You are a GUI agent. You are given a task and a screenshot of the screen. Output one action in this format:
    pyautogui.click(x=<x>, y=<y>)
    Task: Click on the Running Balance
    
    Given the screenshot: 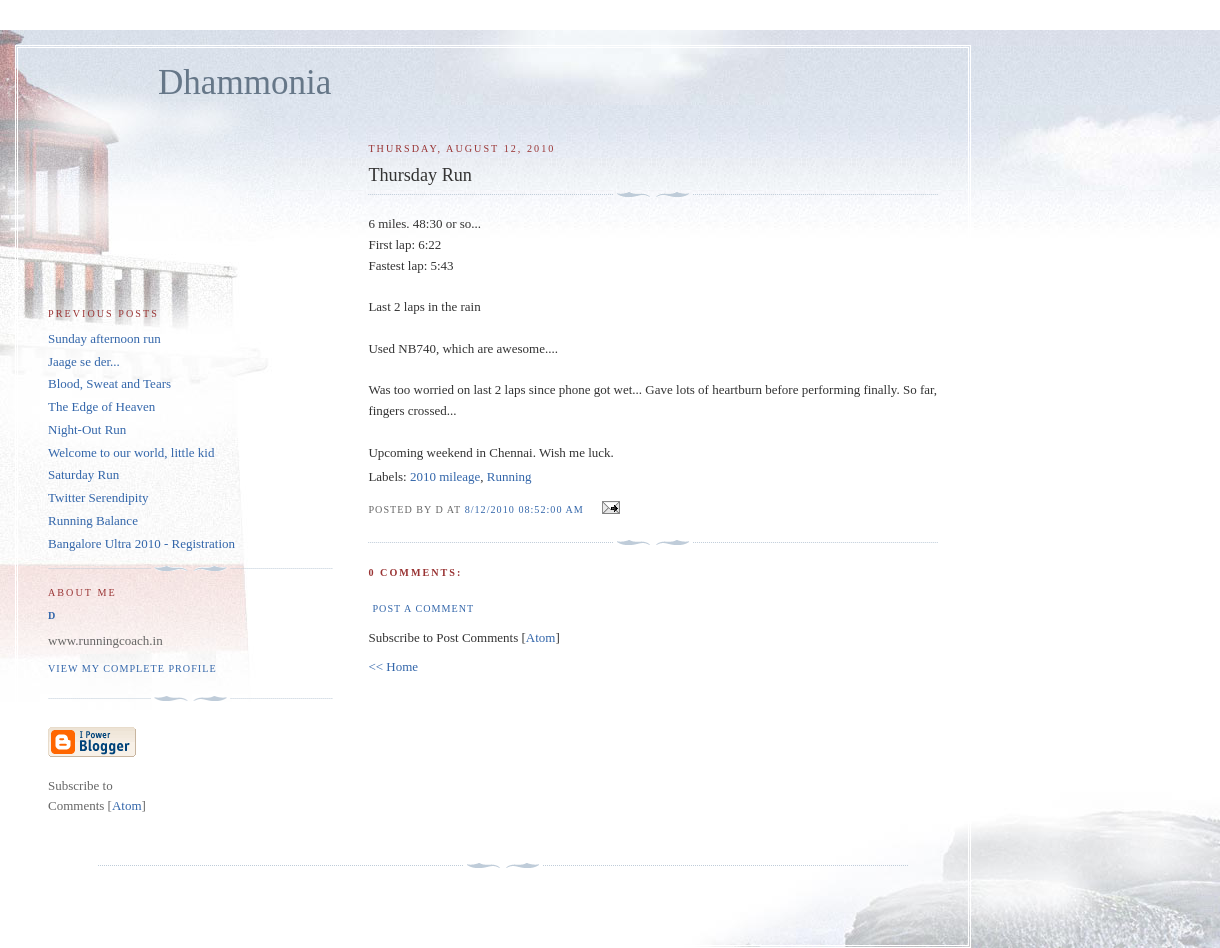 What is the action you would take?
    pyautogui.click(x=93, y=520)
    